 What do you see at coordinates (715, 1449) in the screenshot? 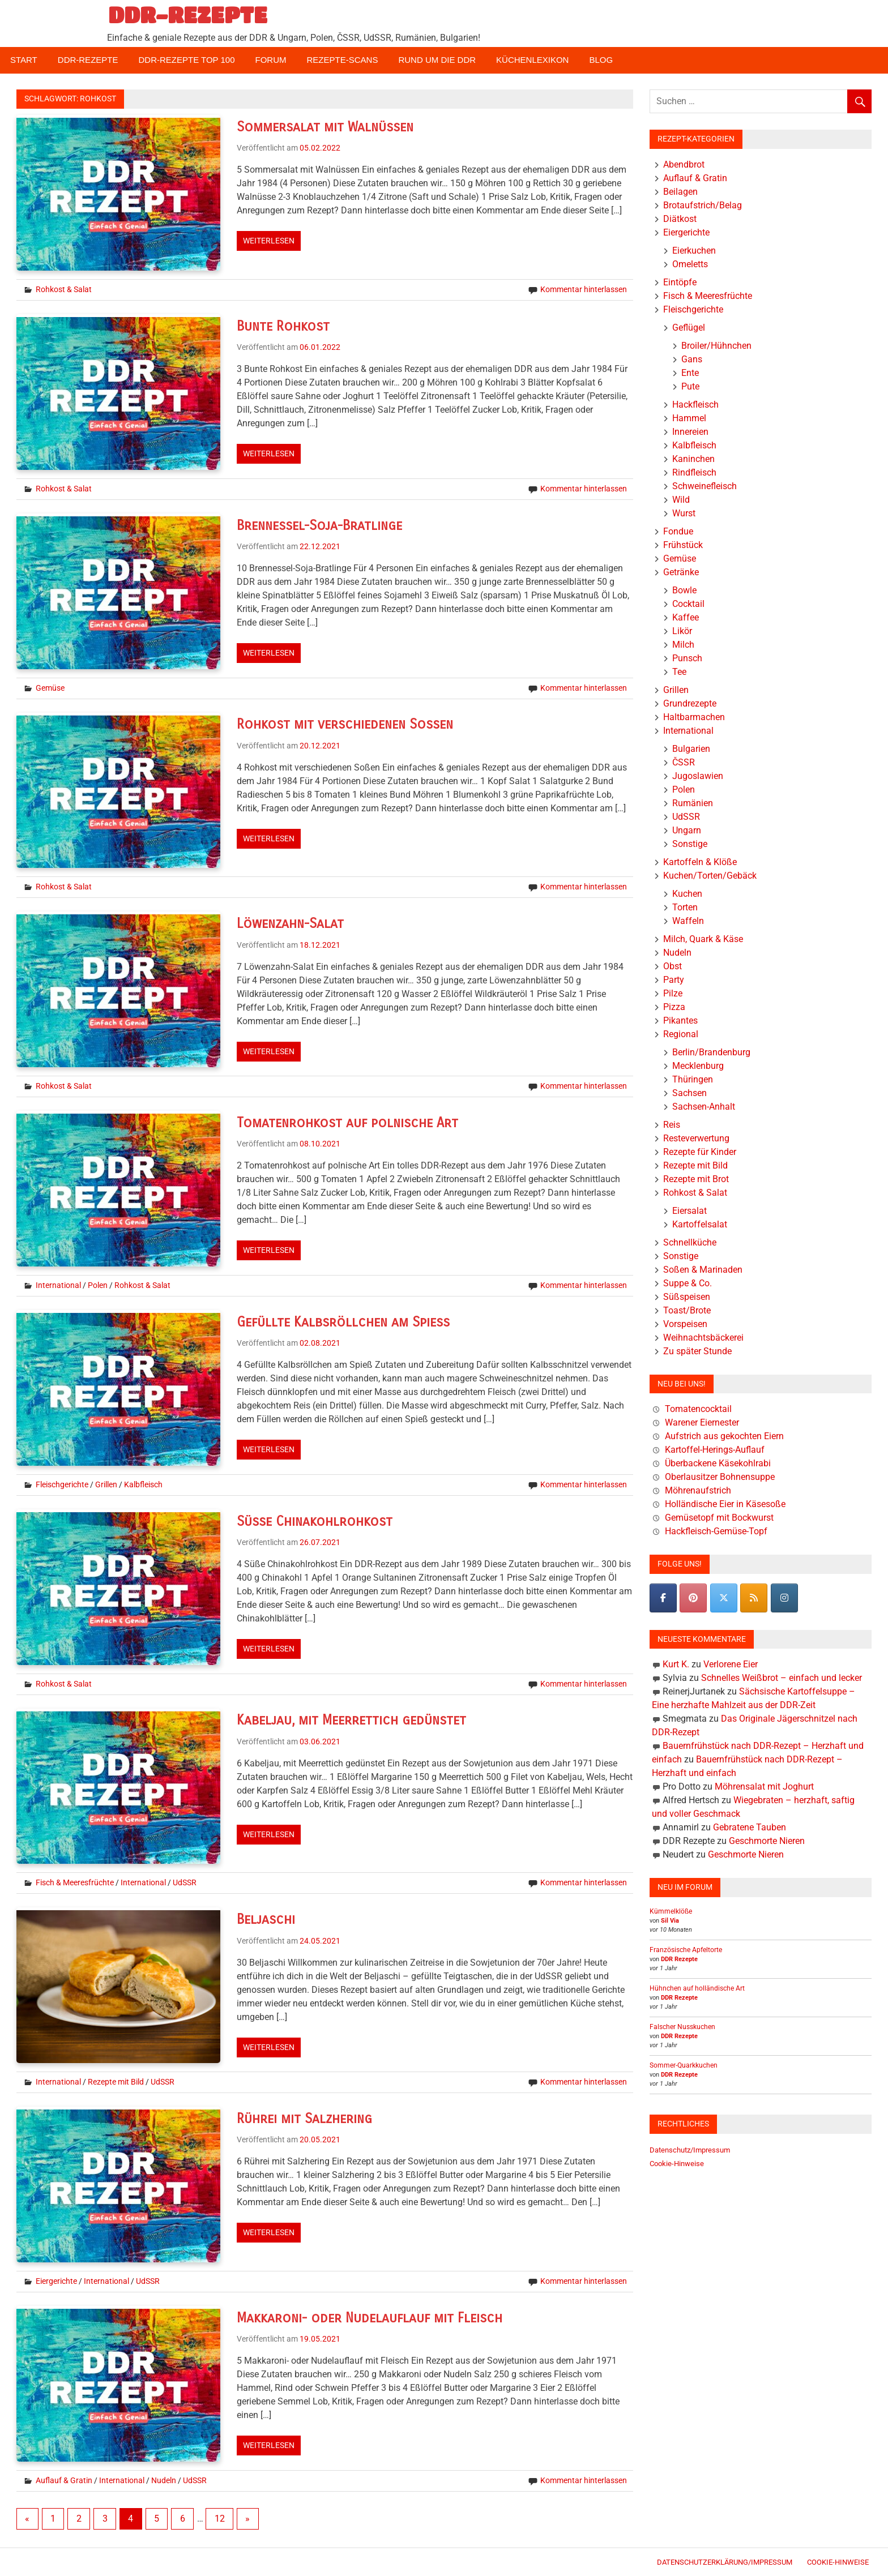
I see `Kartoffel-Herings-Auflauf` at bounding box center [715, 1449].